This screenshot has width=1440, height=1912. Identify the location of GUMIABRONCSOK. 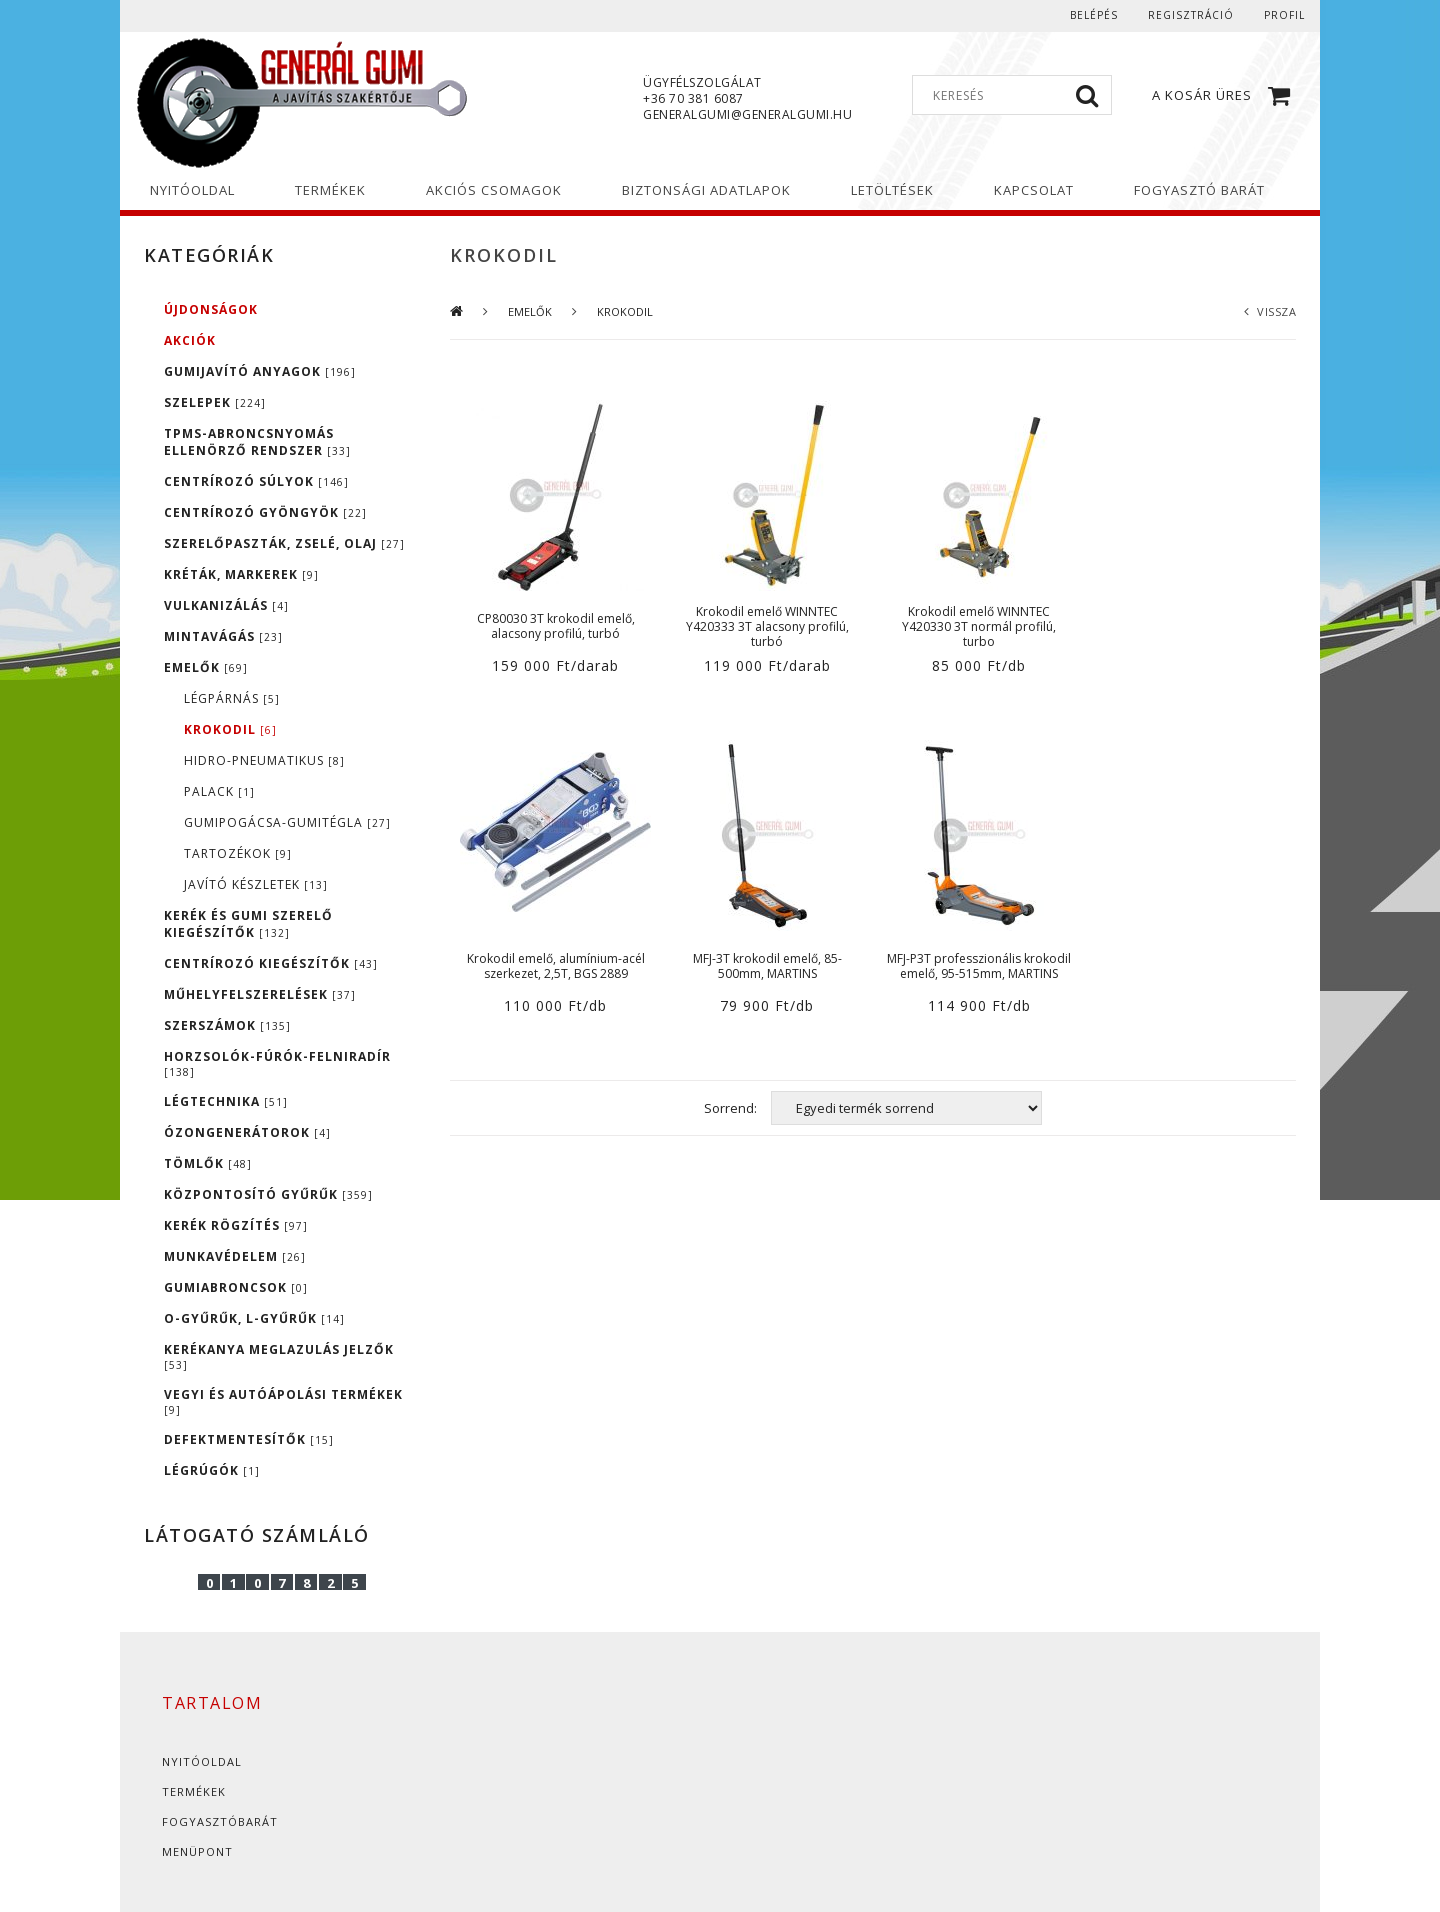
(236, 1287).